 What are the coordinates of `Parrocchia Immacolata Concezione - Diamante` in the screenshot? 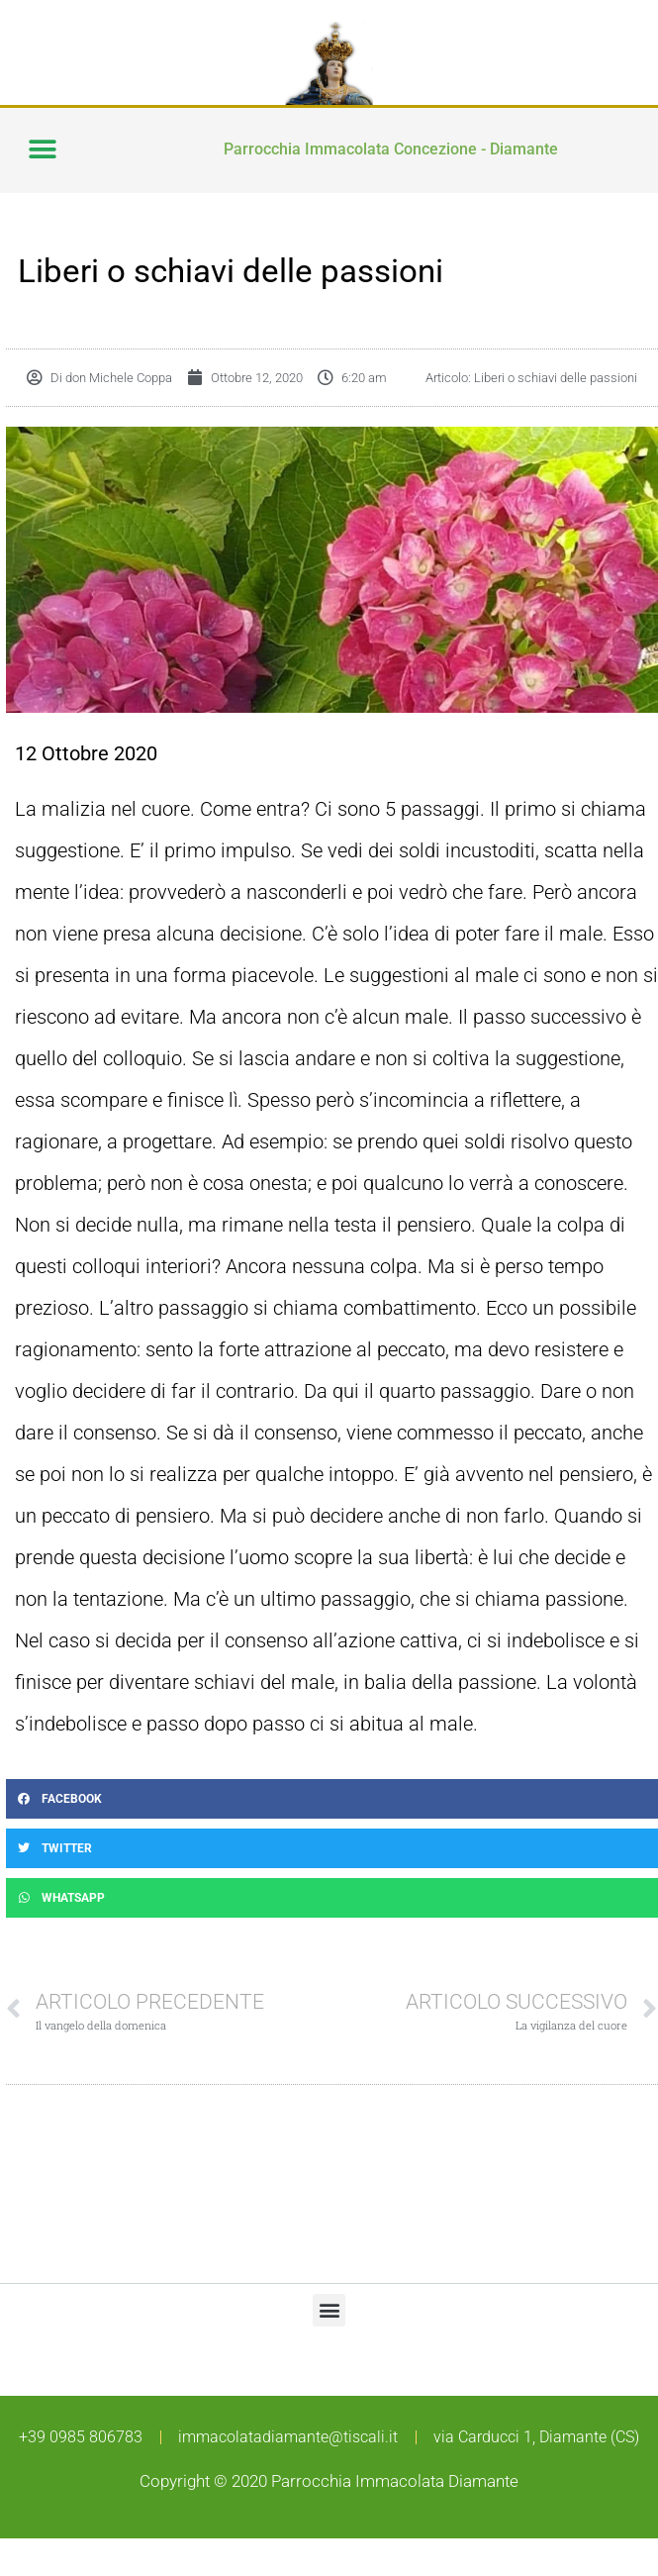 It's located at (391, 149).